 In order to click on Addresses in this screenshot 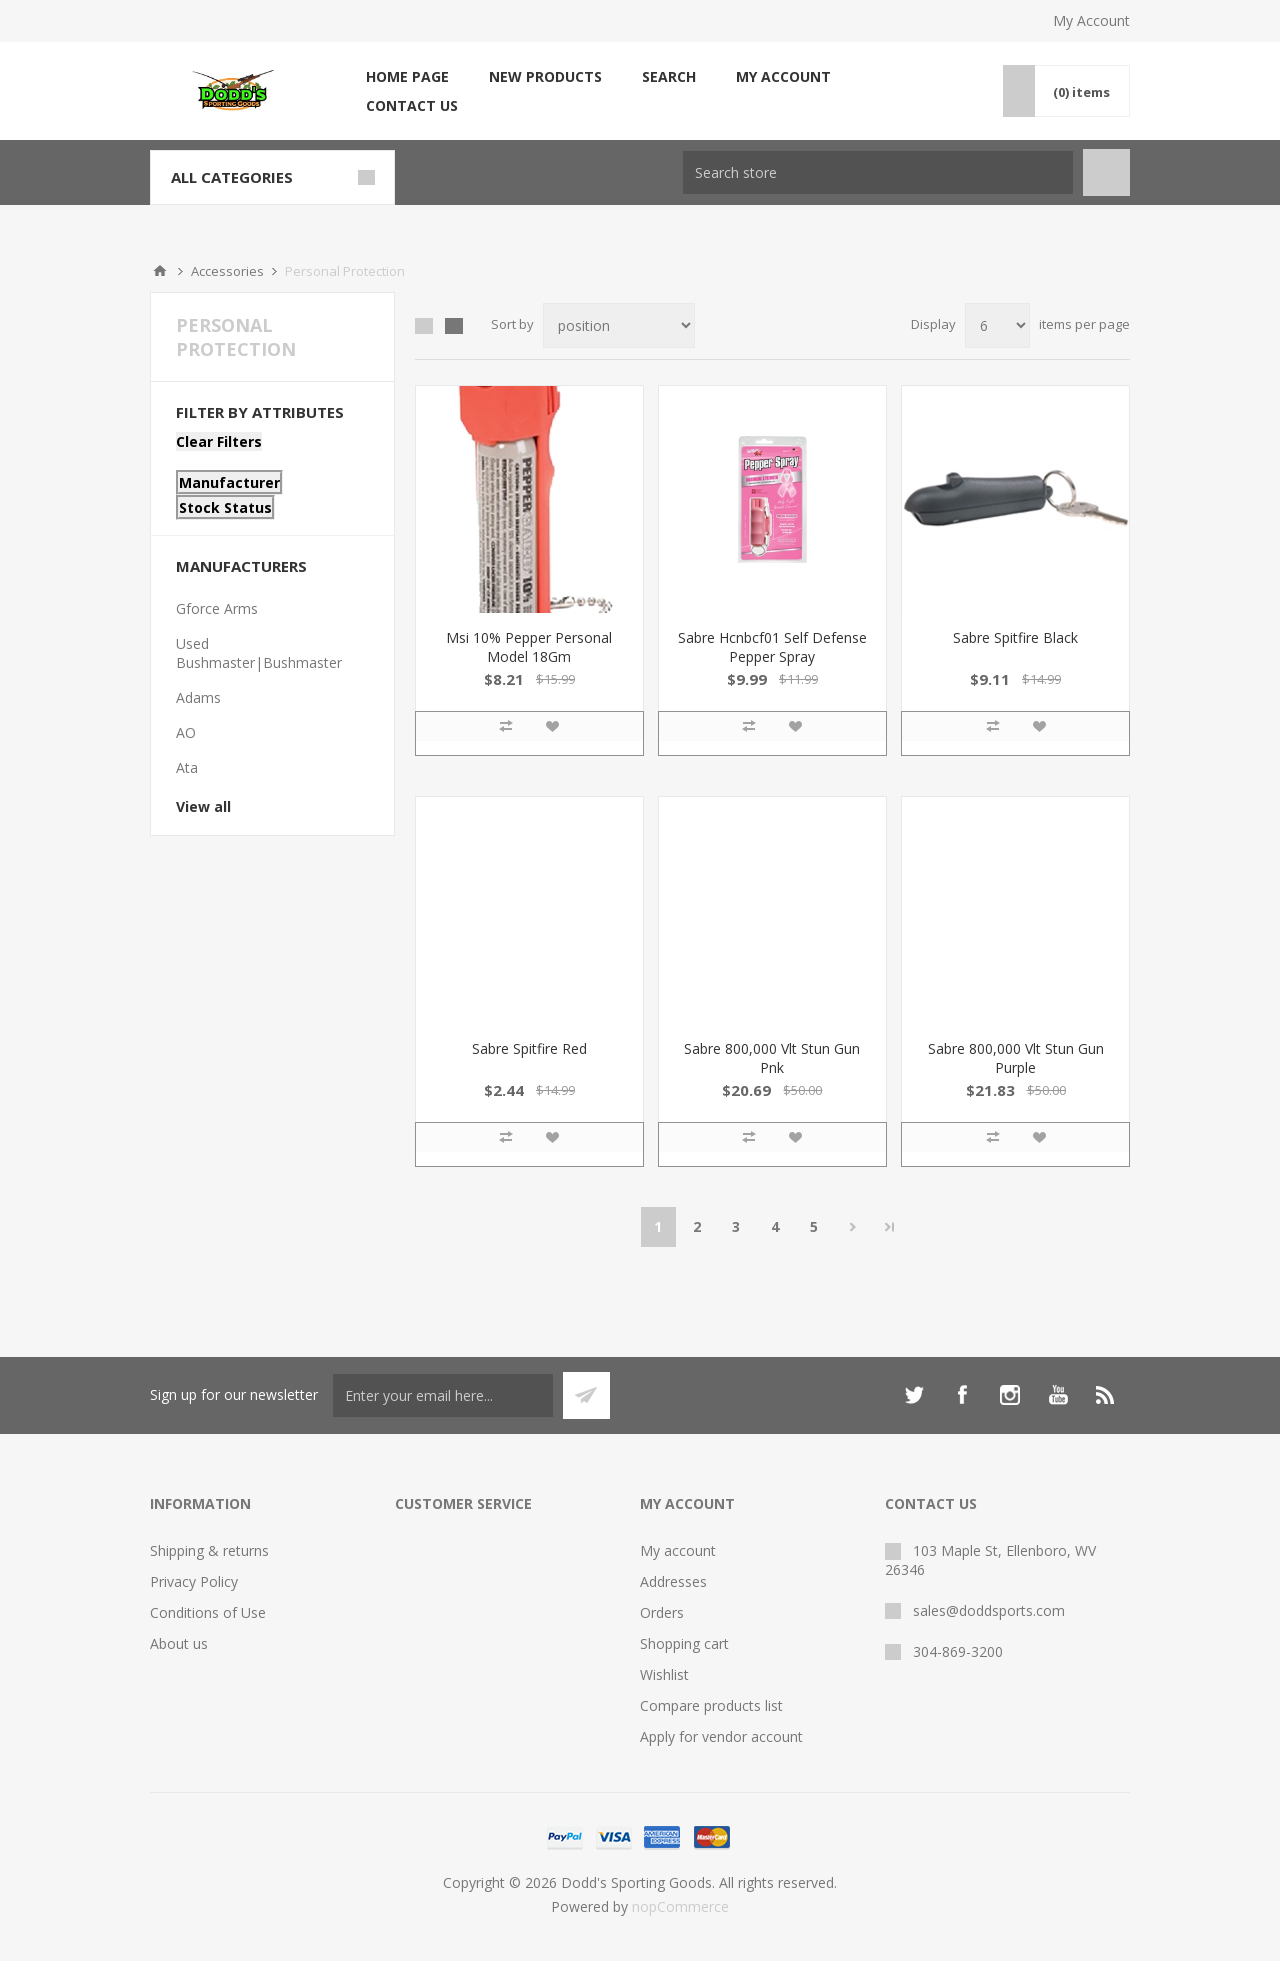, I will do `click(673, 1581)`.